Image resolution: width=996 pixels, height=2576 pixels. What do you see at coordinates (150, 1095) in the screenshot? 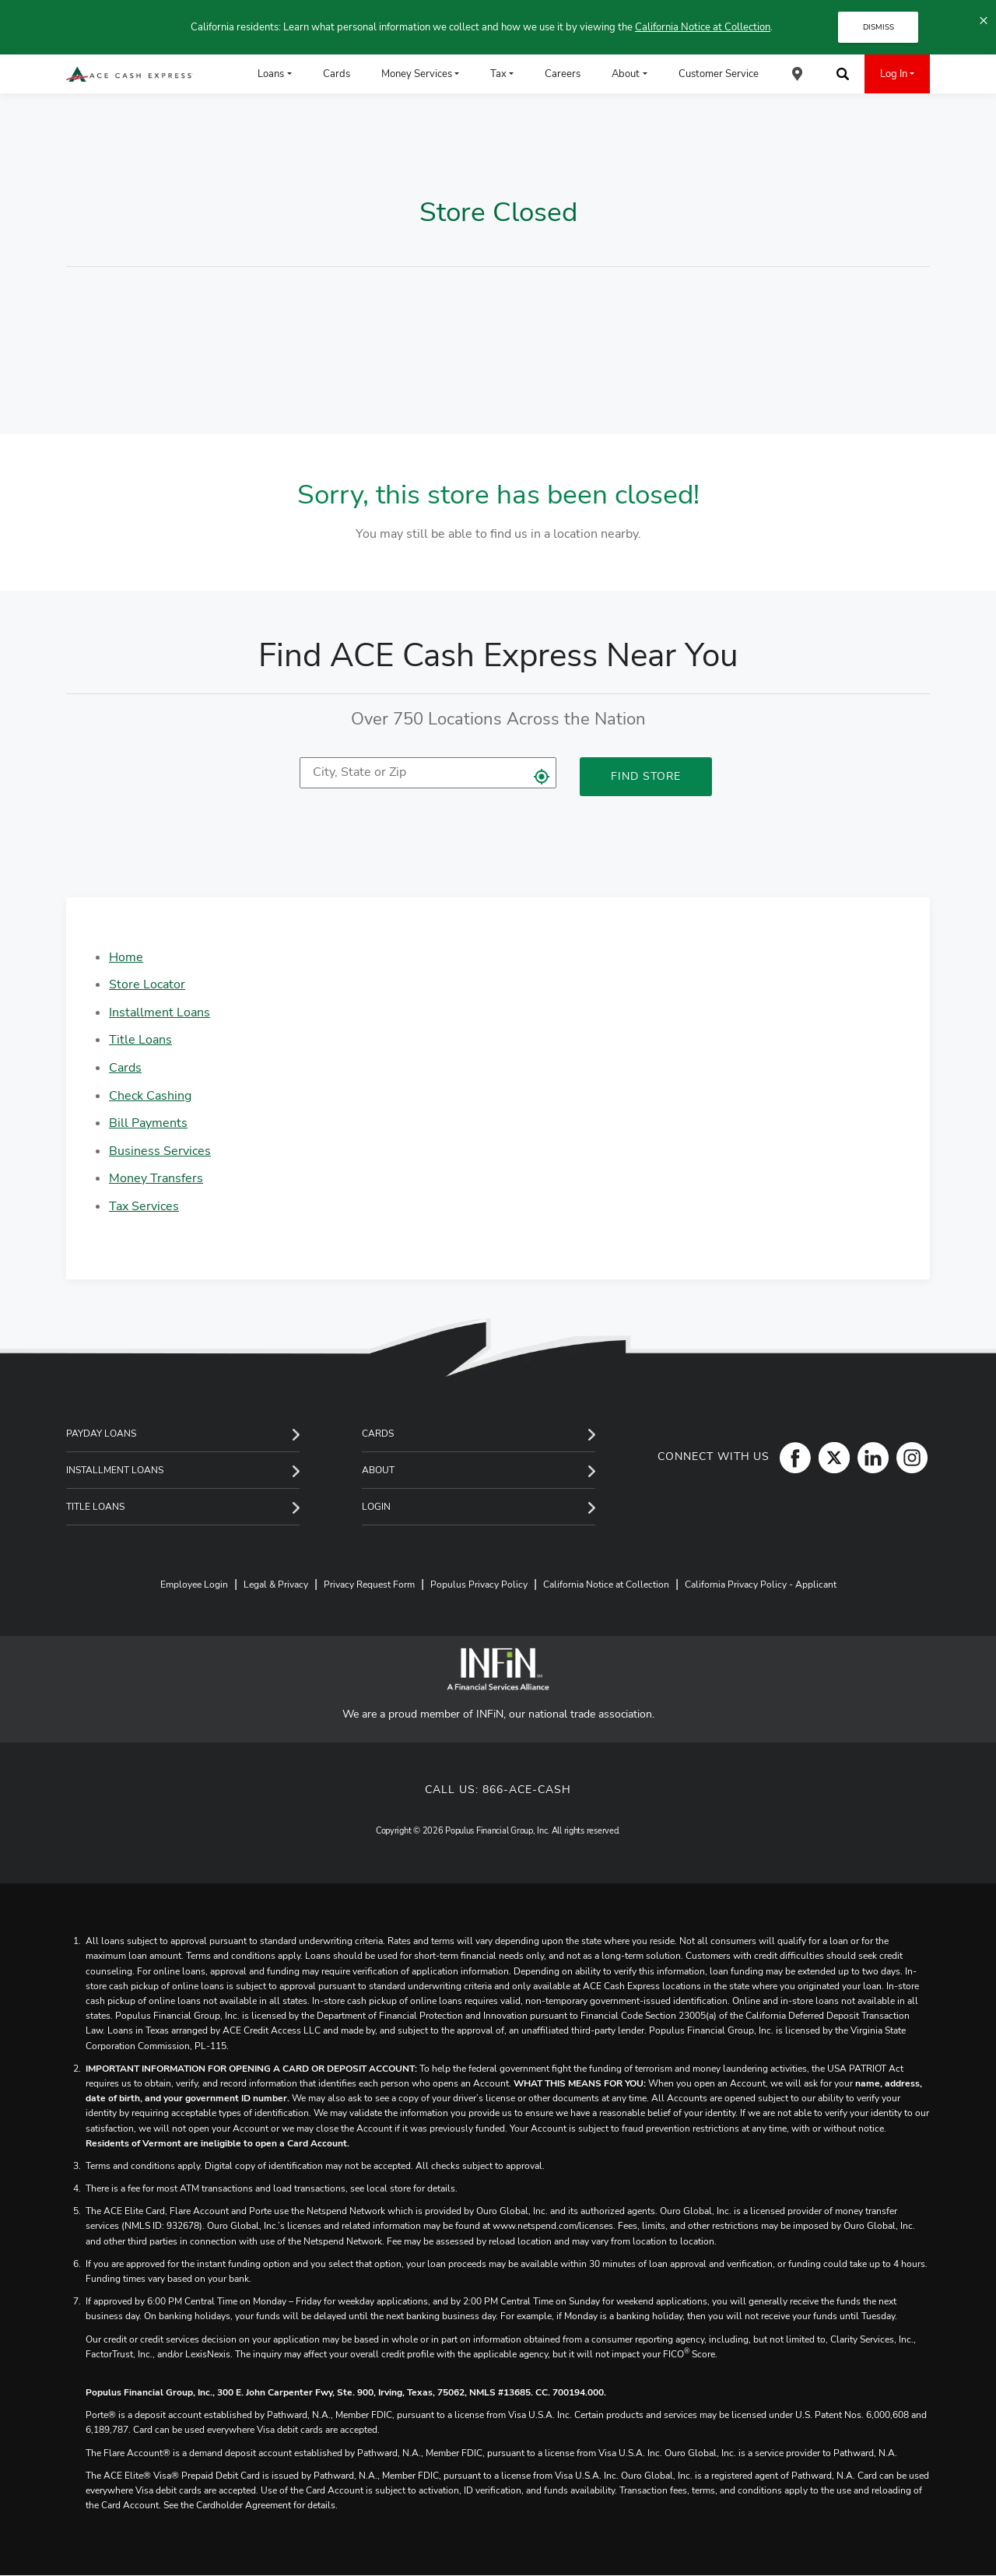
I see `Check Cashing` at bounding box center [150, 1095].